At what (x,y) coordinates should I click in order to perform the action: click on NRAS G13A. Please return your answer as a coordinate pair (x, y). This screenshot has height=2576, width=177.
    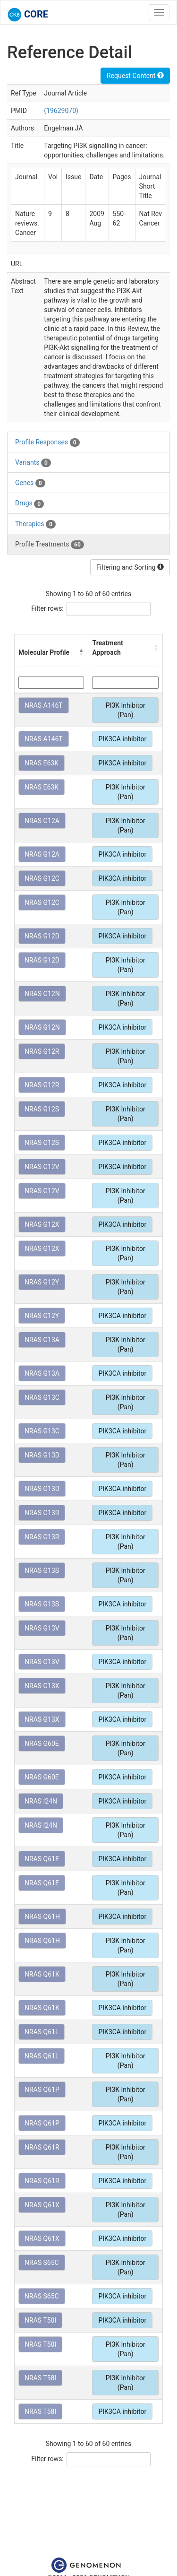
    Looking at the image, I should click on (42, 1340).